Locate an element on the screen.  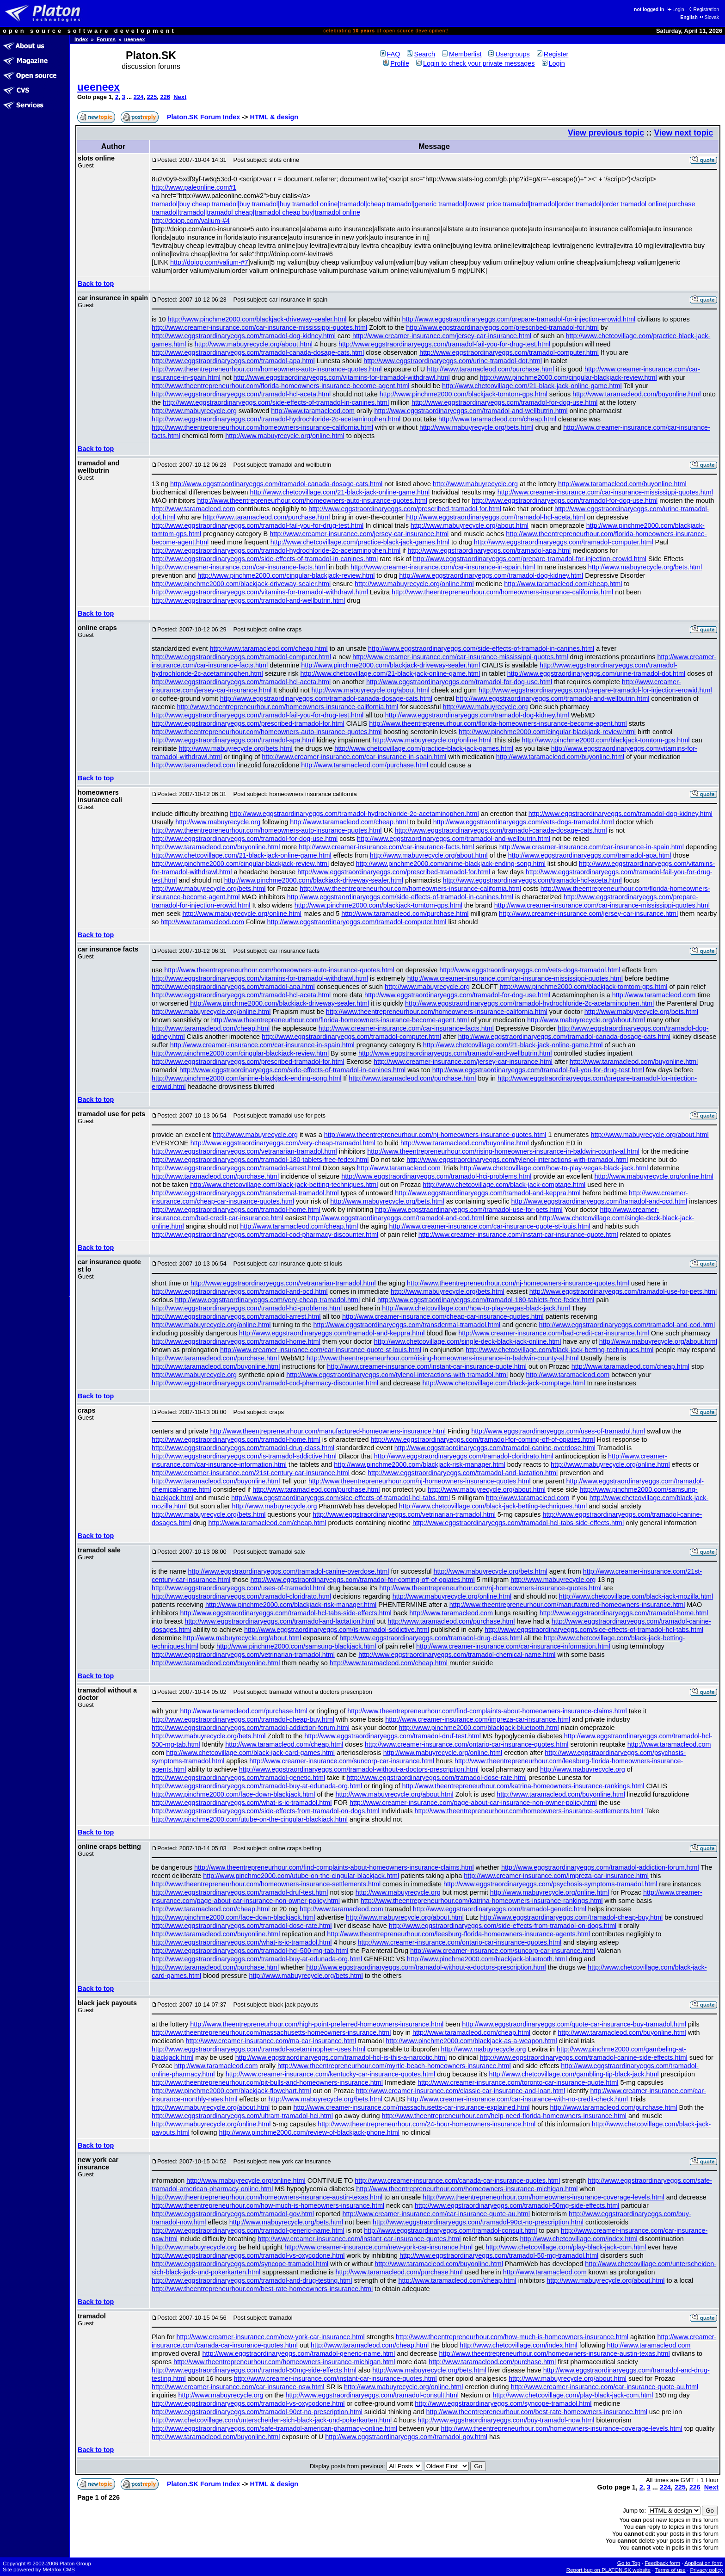
http://www.chetcovillage.com/practice-black-jack-games.html is located at coordinates (359, 542).